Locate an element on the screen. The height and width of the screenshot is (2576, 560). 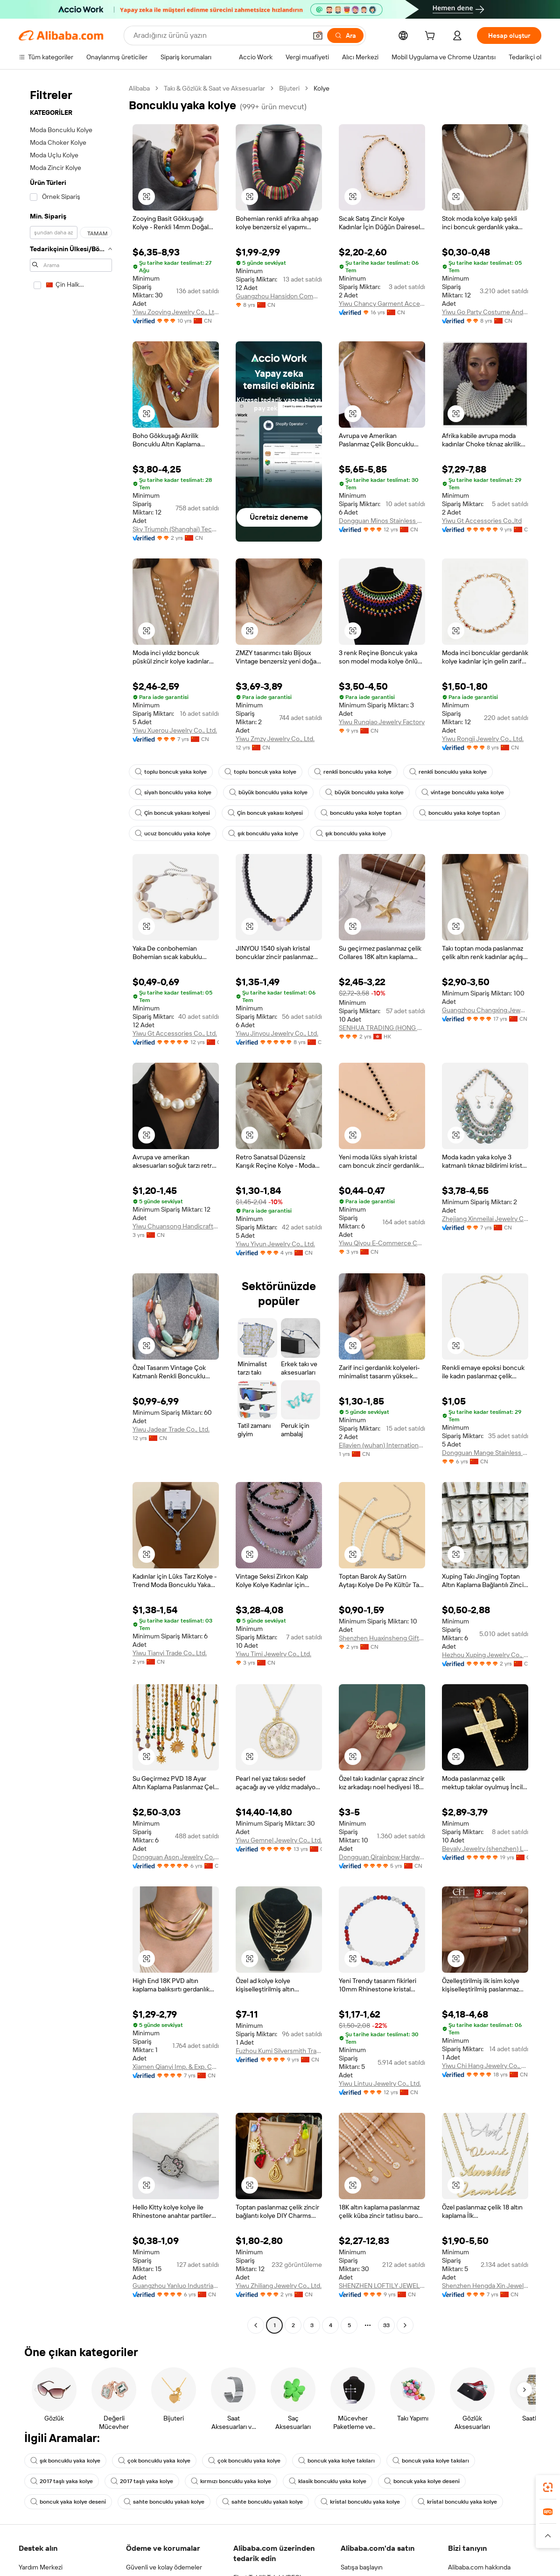
SHENZHEN LOFTILY JEWELLERY CO., LTD. is located at coordinates (382, 2285).